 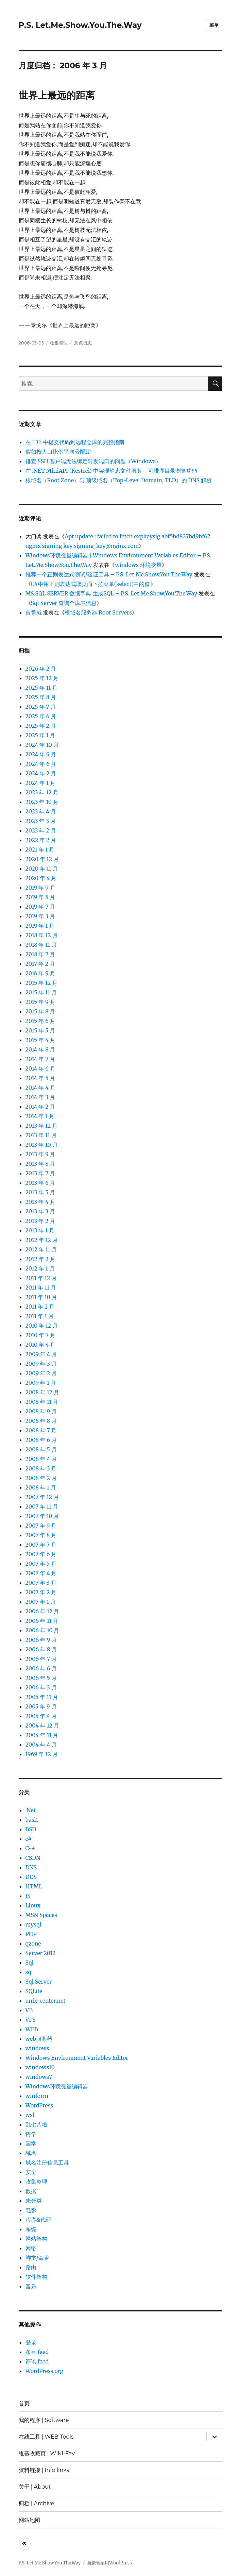 I want to click on 首页, so click(x=24, y=2403).